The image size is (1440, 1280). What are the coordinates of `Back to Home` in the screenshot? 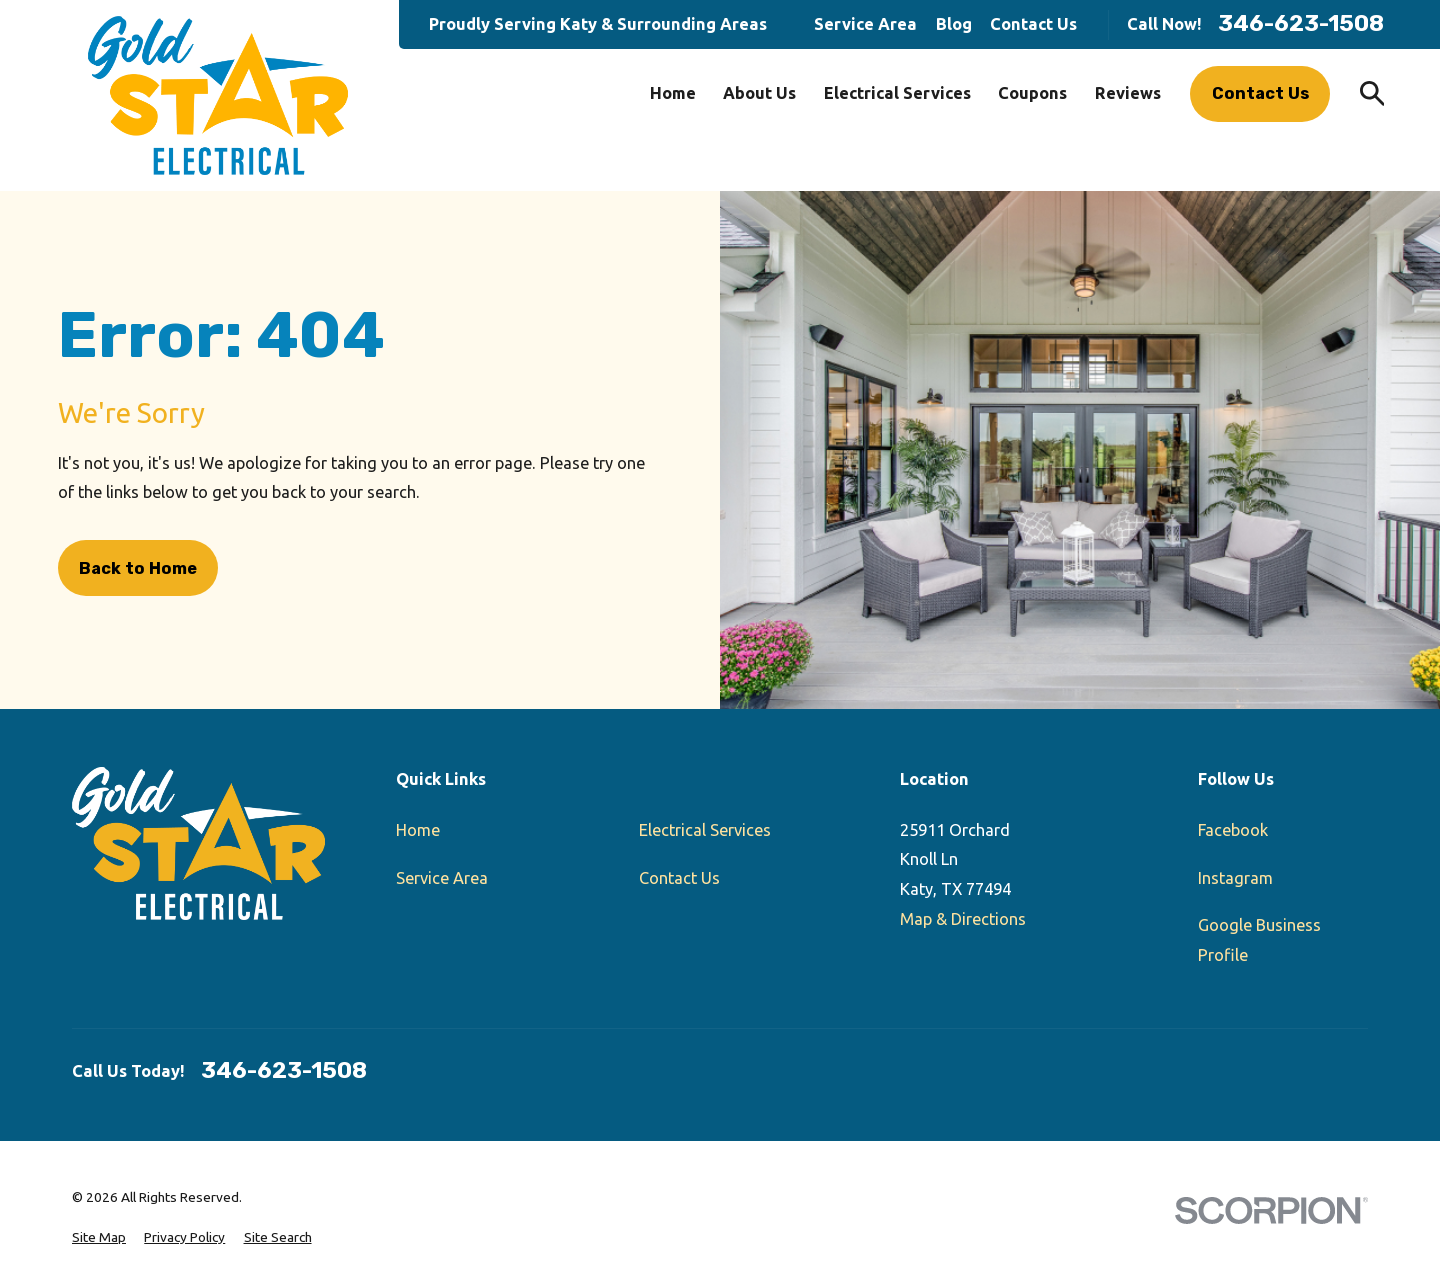 It's located at (138, 568).